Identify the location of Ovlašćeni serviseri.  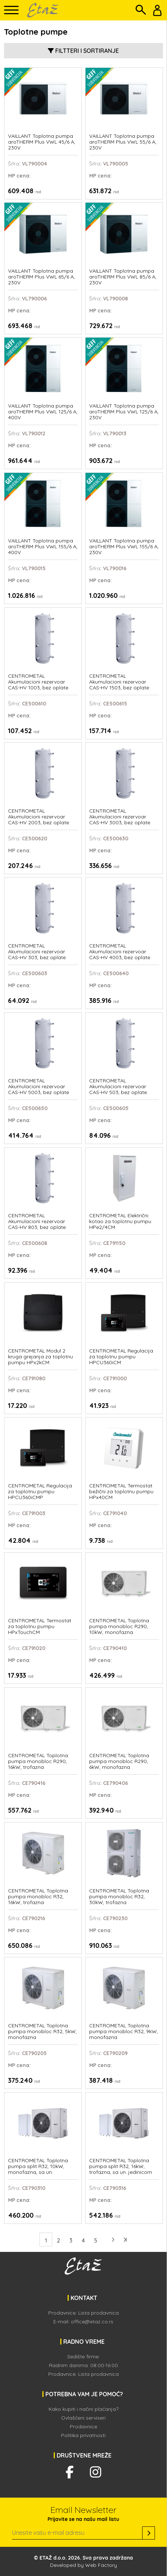
(83, 2417).